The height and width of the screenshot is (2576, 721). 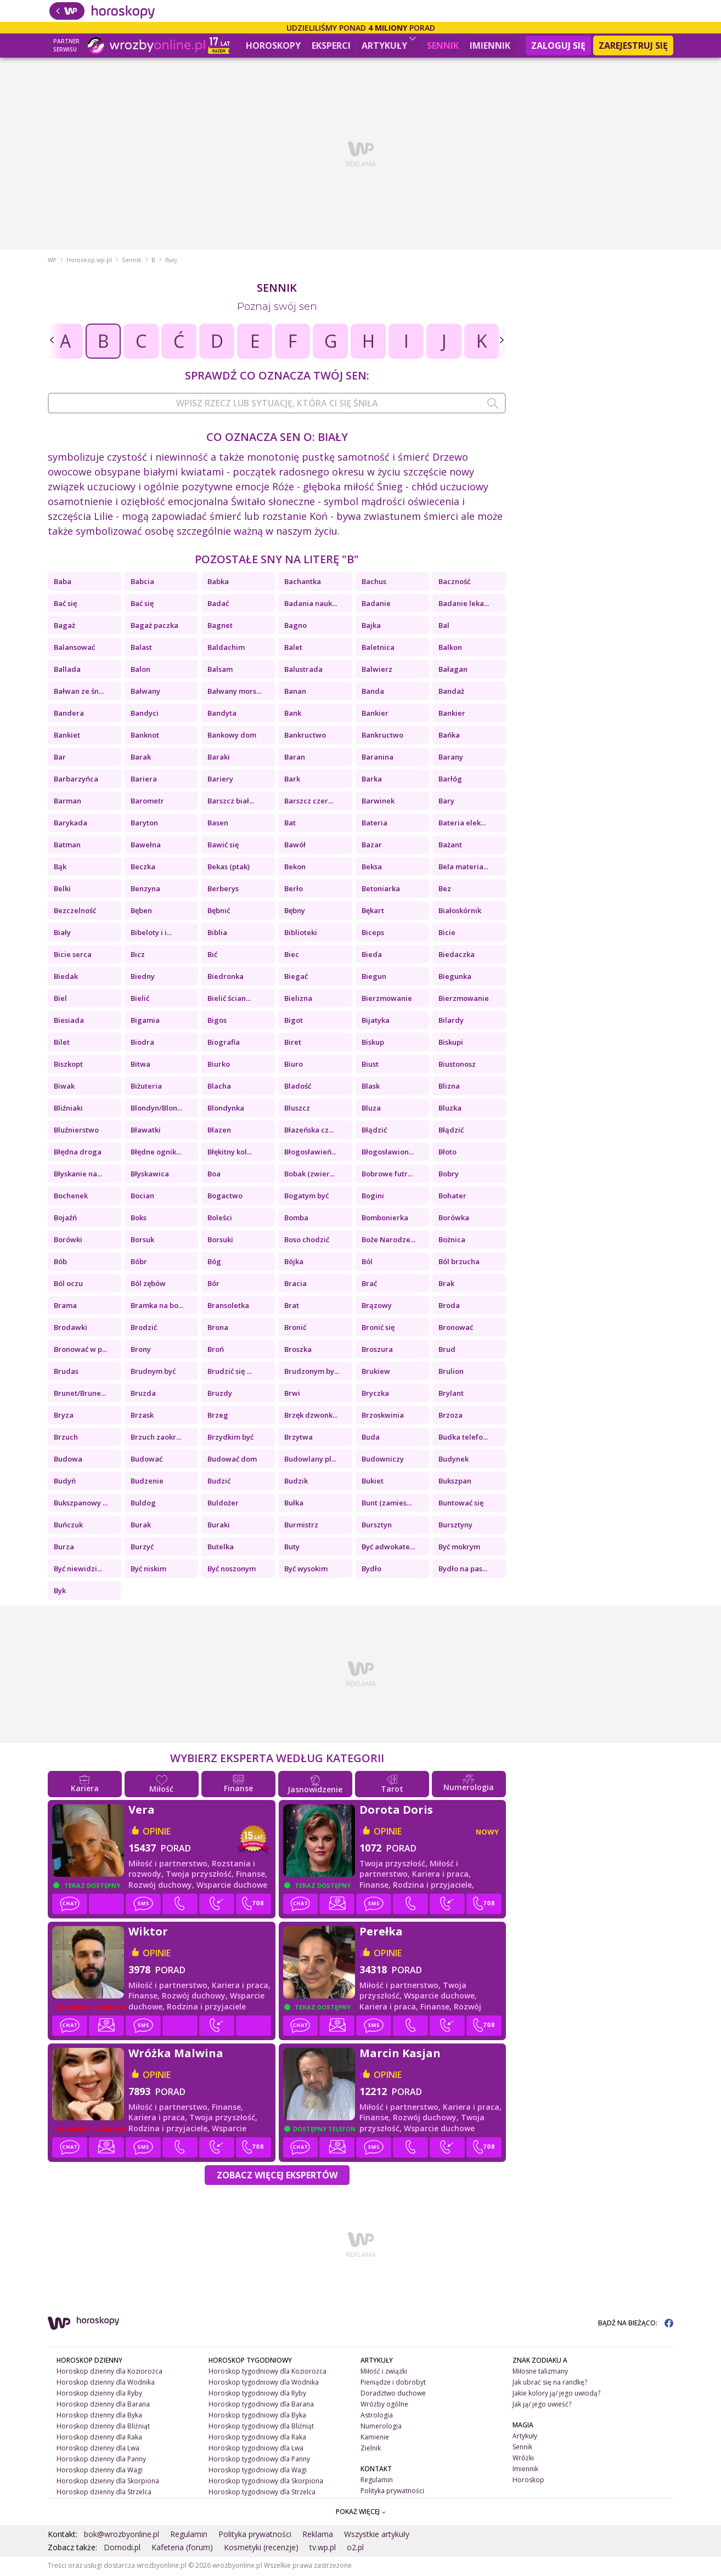 What do you see at coordinates (372, 956) in the screenshot?
I see `Bieda` at bounding box center [372, 956].